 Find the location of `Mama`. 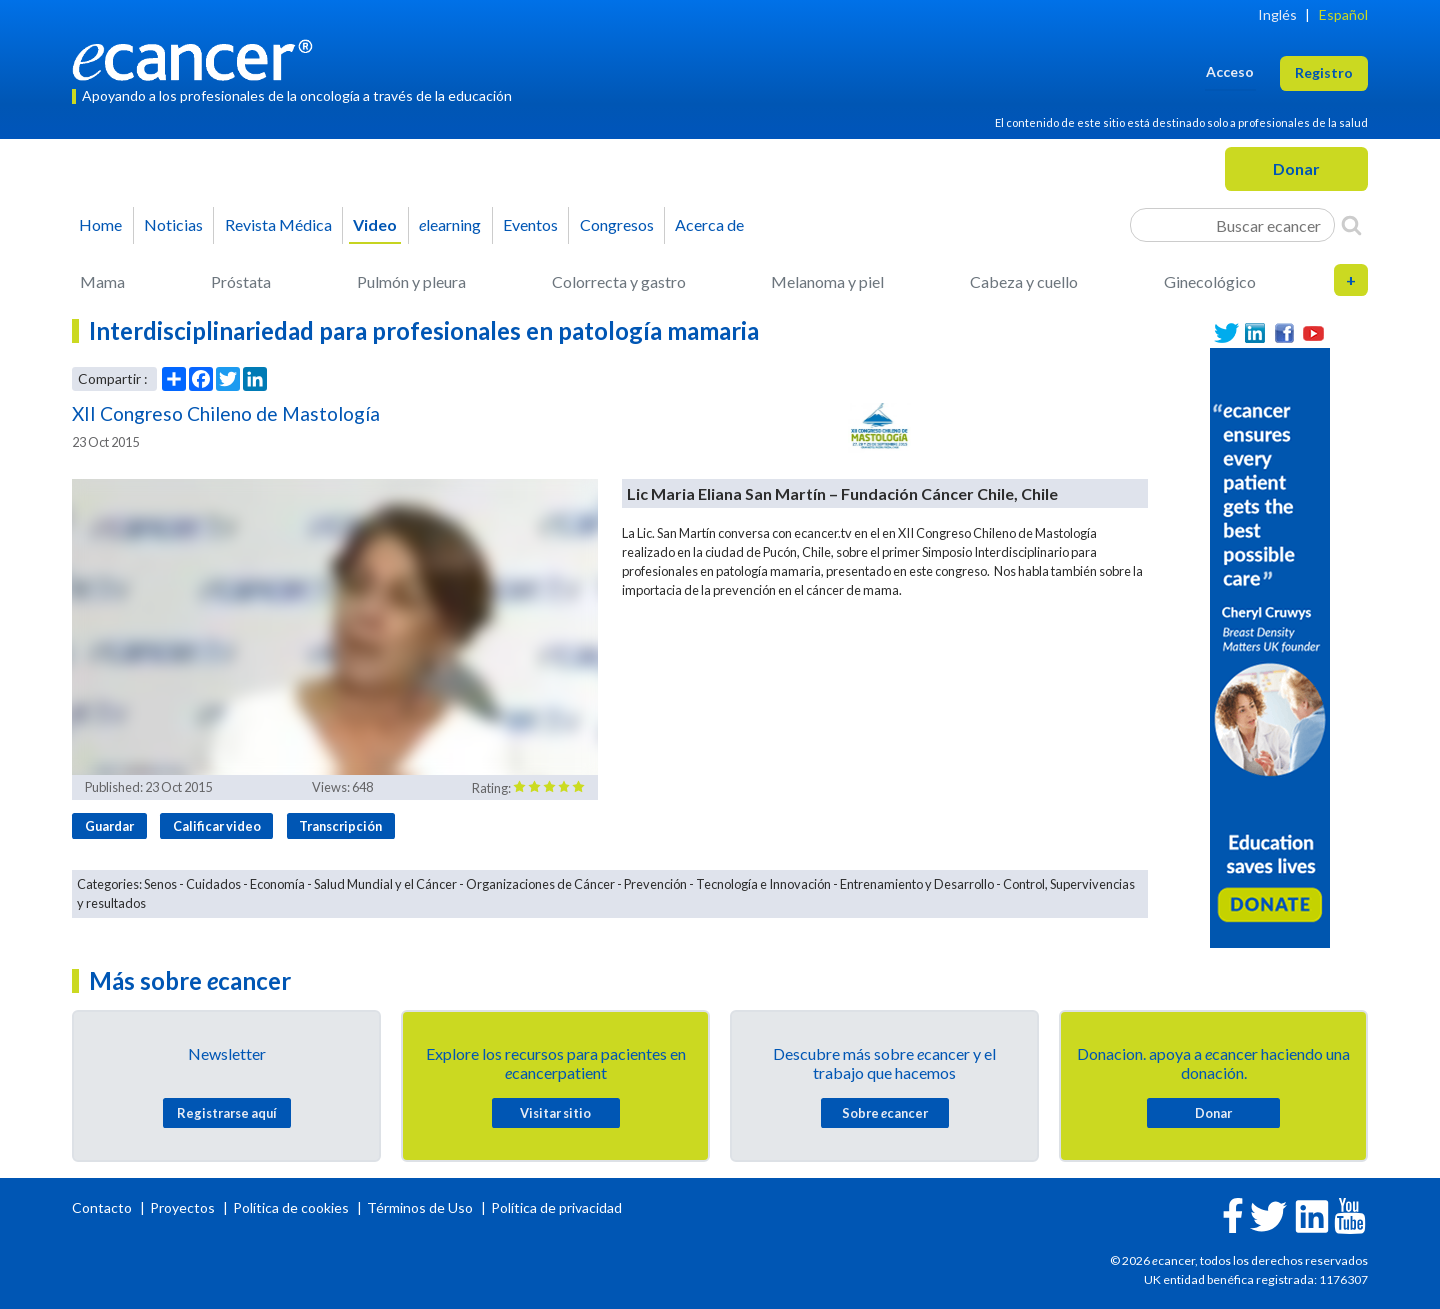

Mama is located at coordinates (102, 281).